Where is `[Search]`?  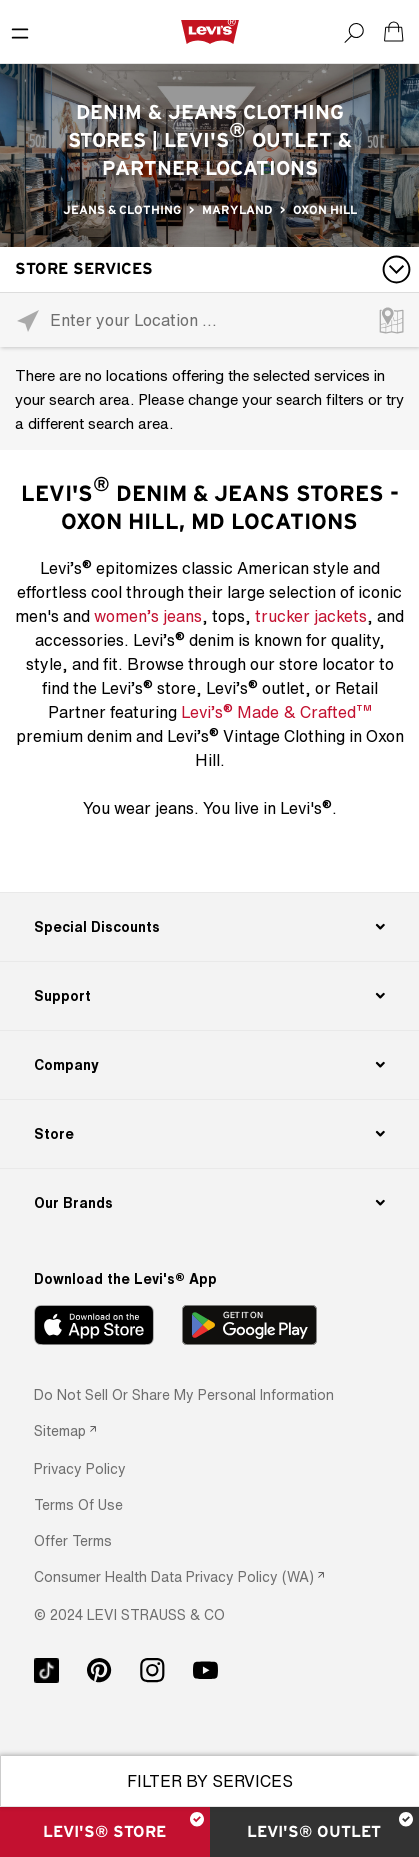
[Search] is located at coordinates (354, 32).